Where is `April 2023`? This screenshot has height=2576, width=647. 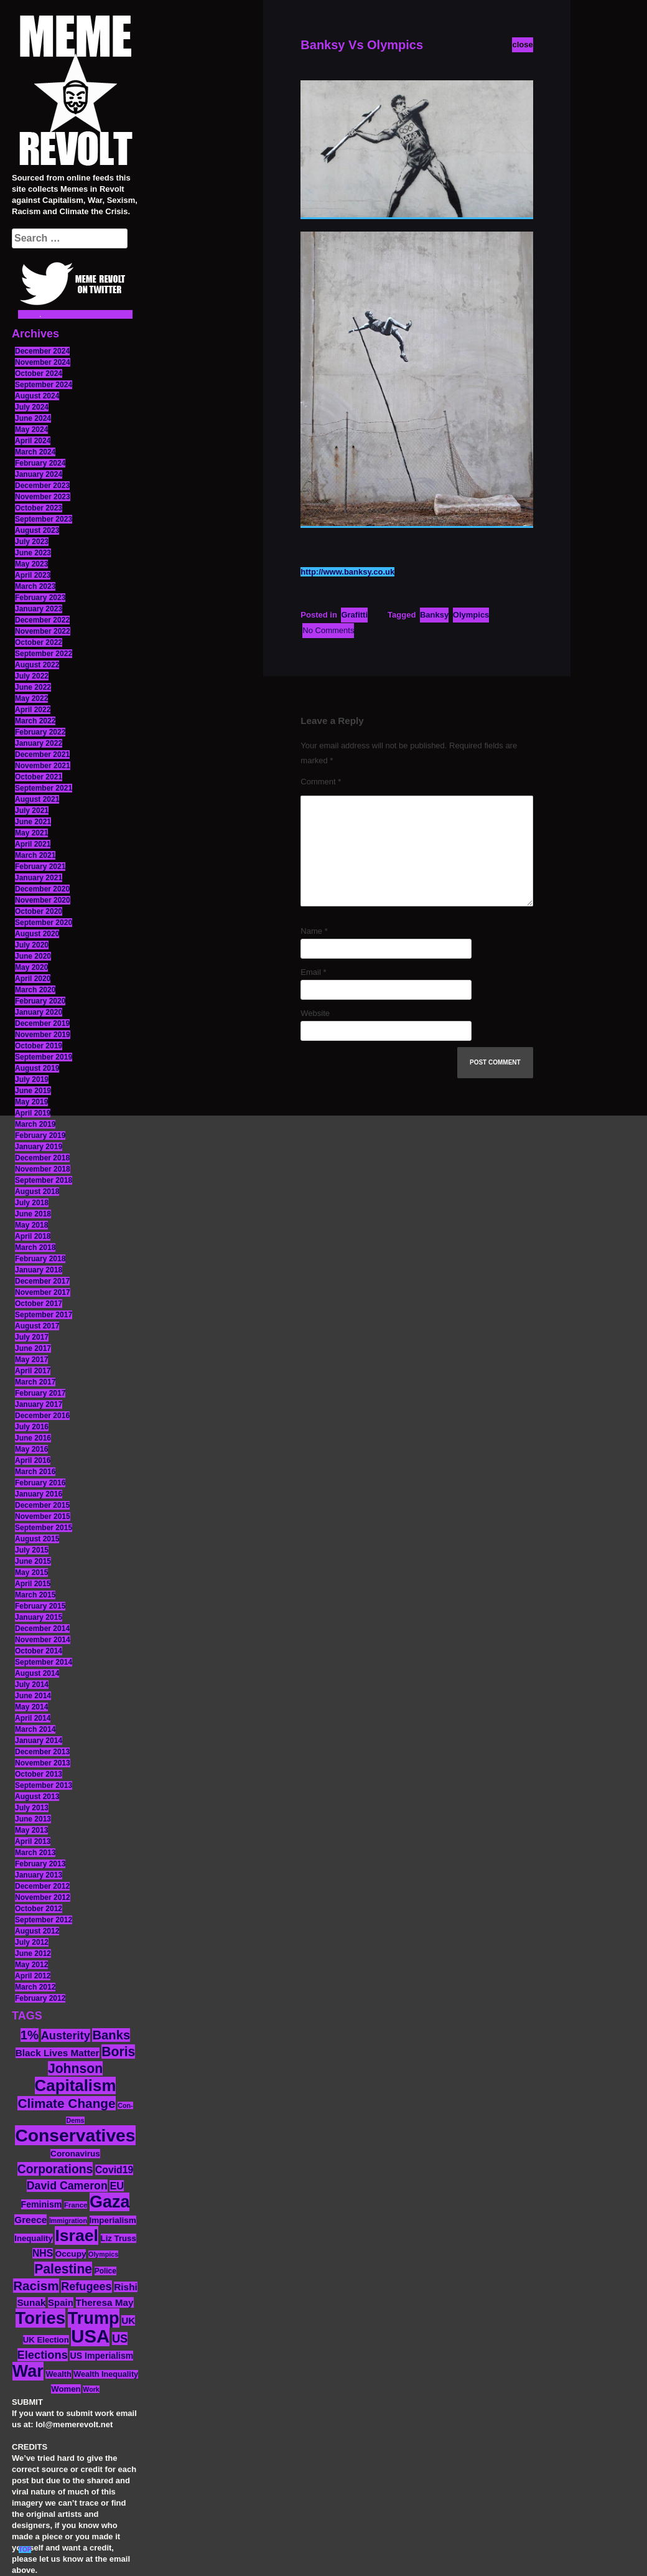 April 2023 is located at coordinates (32, 575).